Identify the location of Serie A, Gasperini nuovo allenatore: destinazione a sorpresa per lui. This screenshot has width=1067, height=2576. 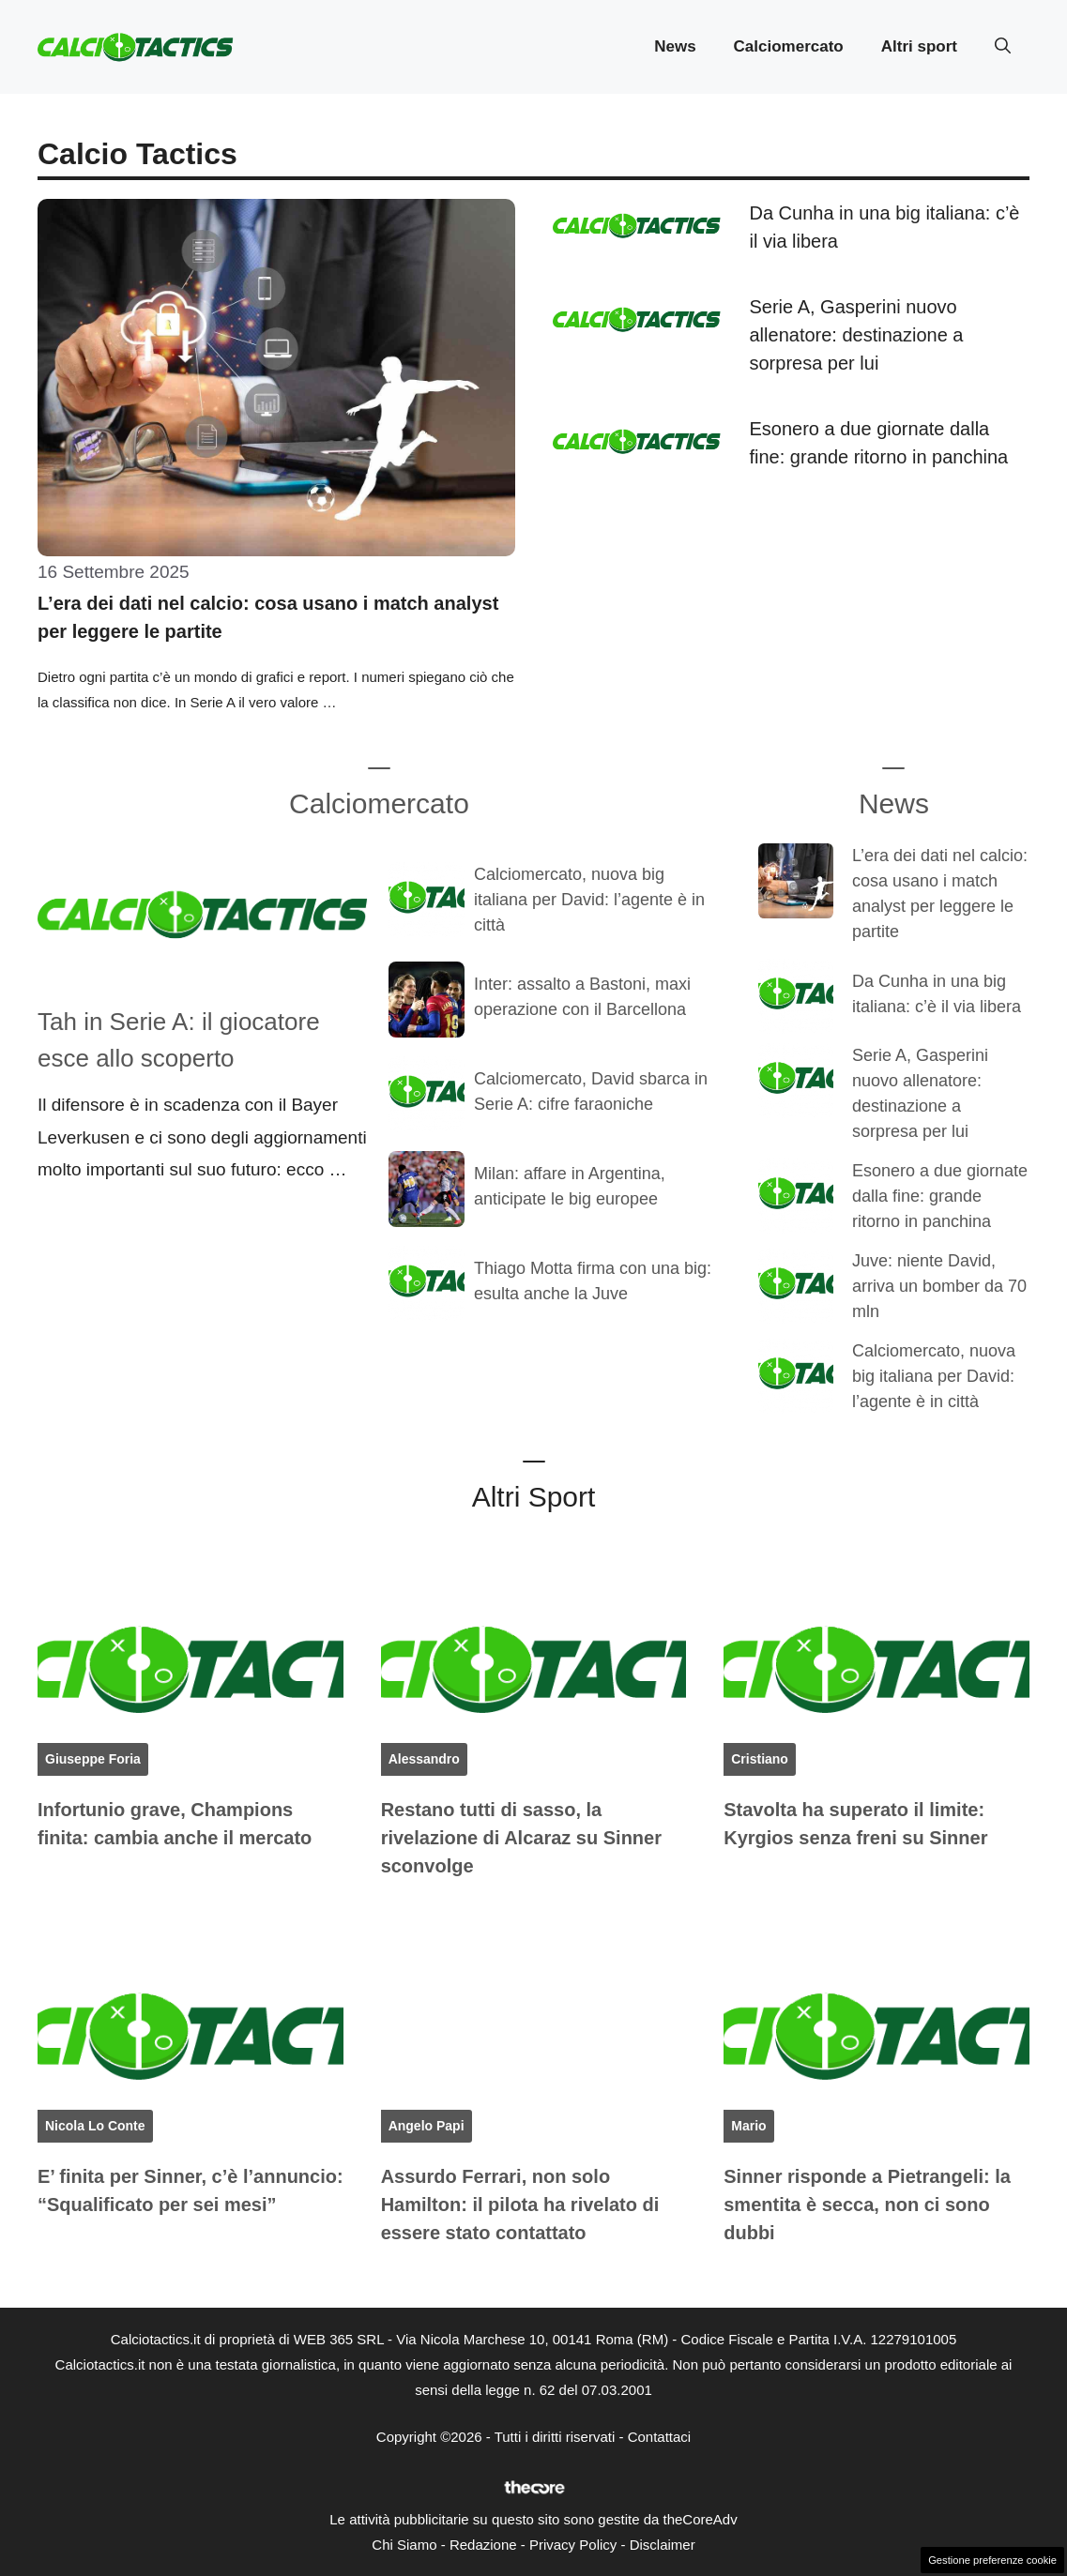
(857, 334).